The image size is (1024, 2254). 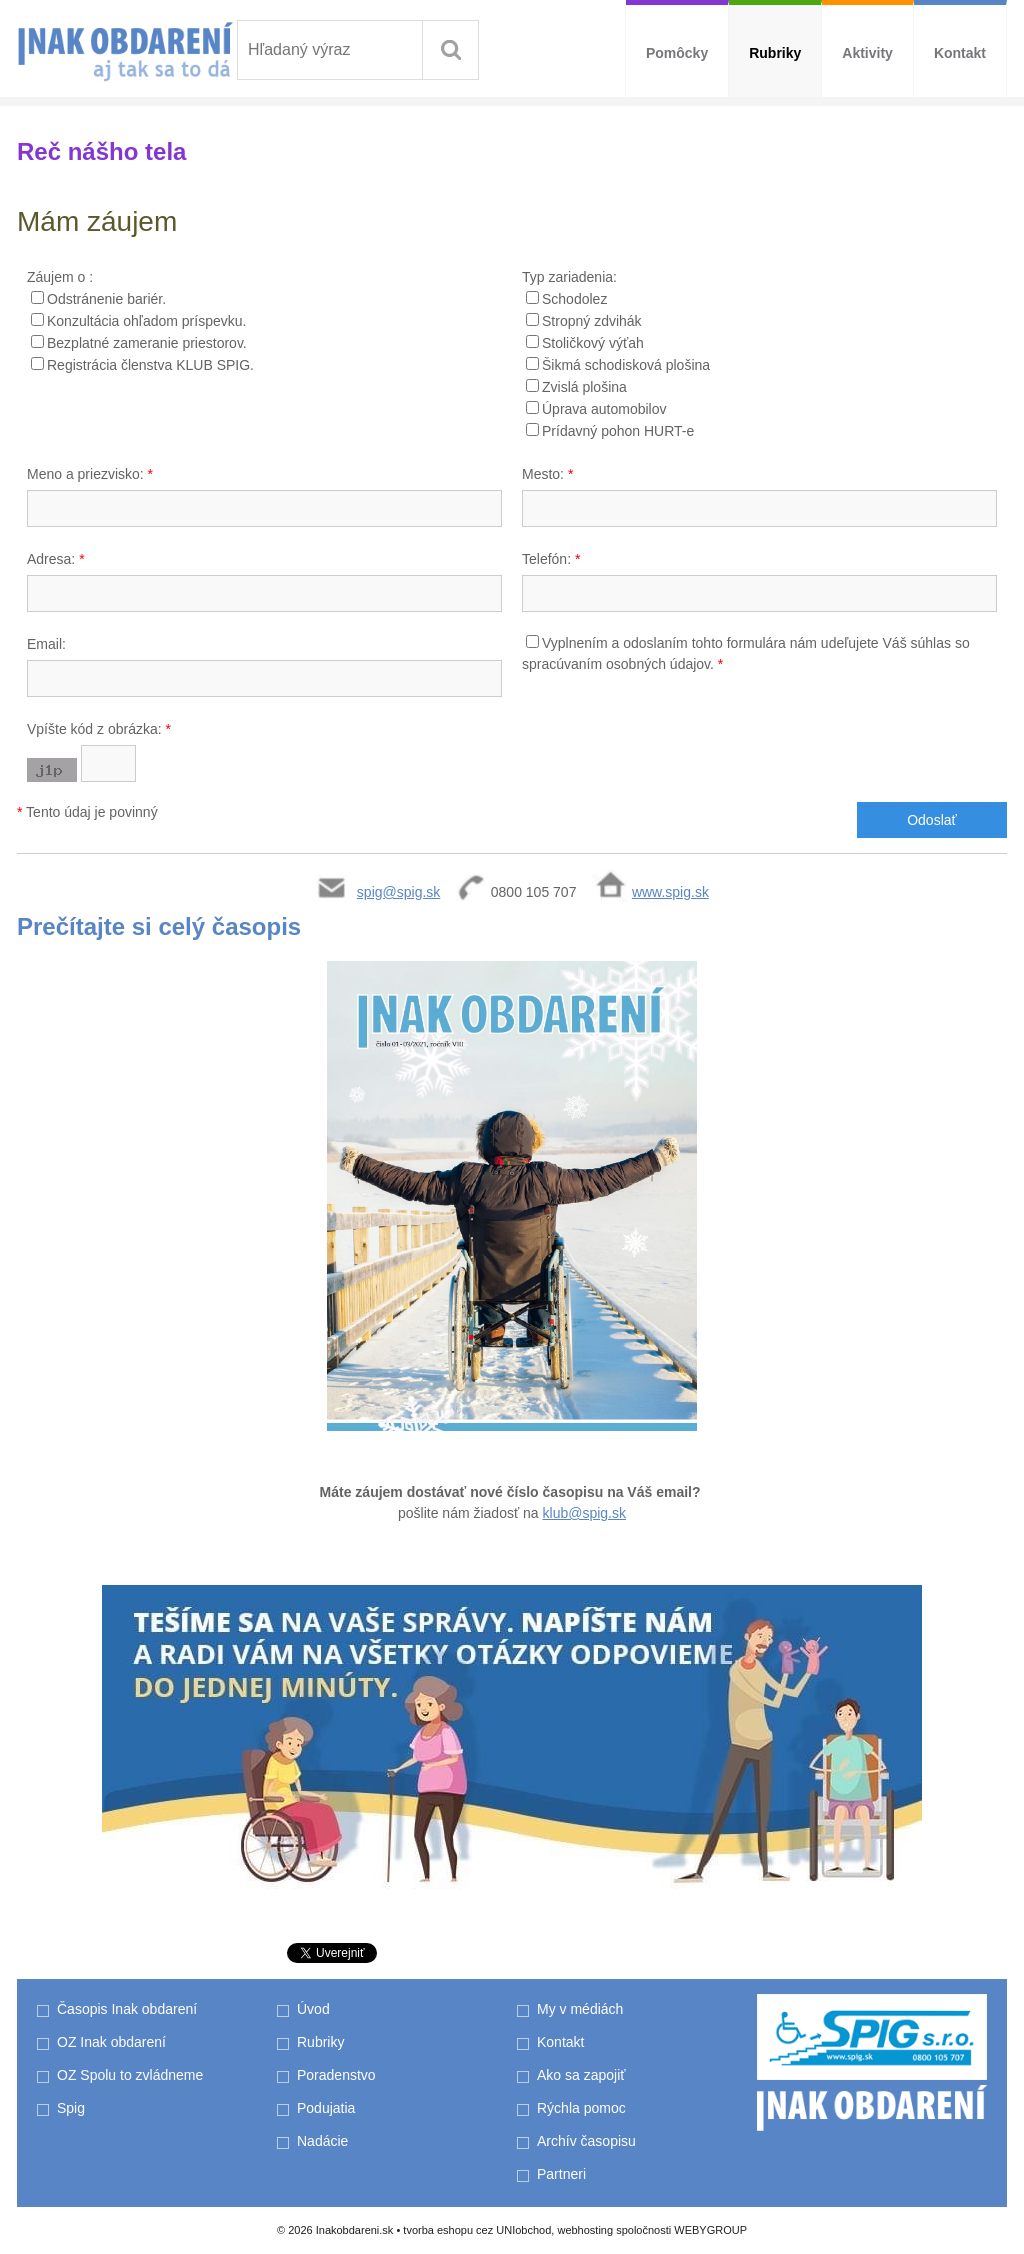 I want to click on klub@spig.sk, so click(x=584, y=1513).